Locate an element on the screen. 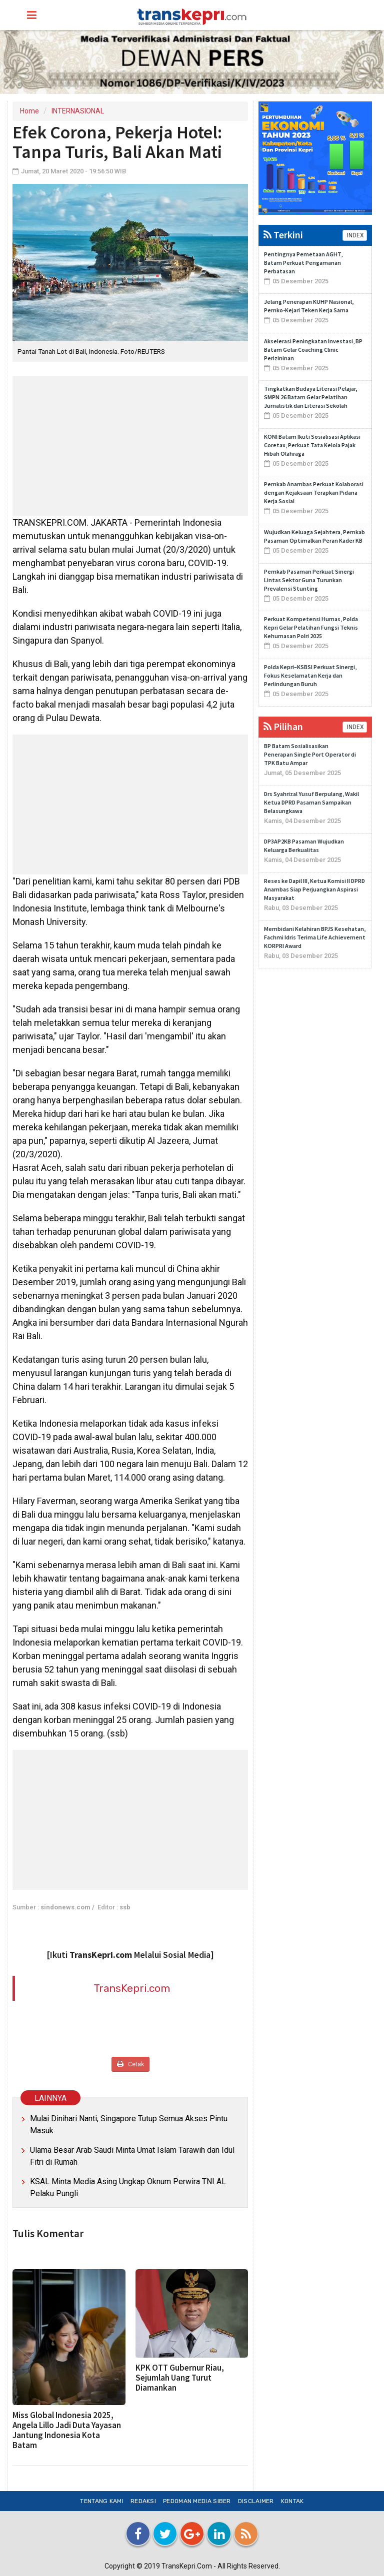  Polda Kepri–KSBSI Perkuat Sinergi, Fokus Keselamatan Kerja dan Perlindungan Buruh is located at coordinates (310, 675).